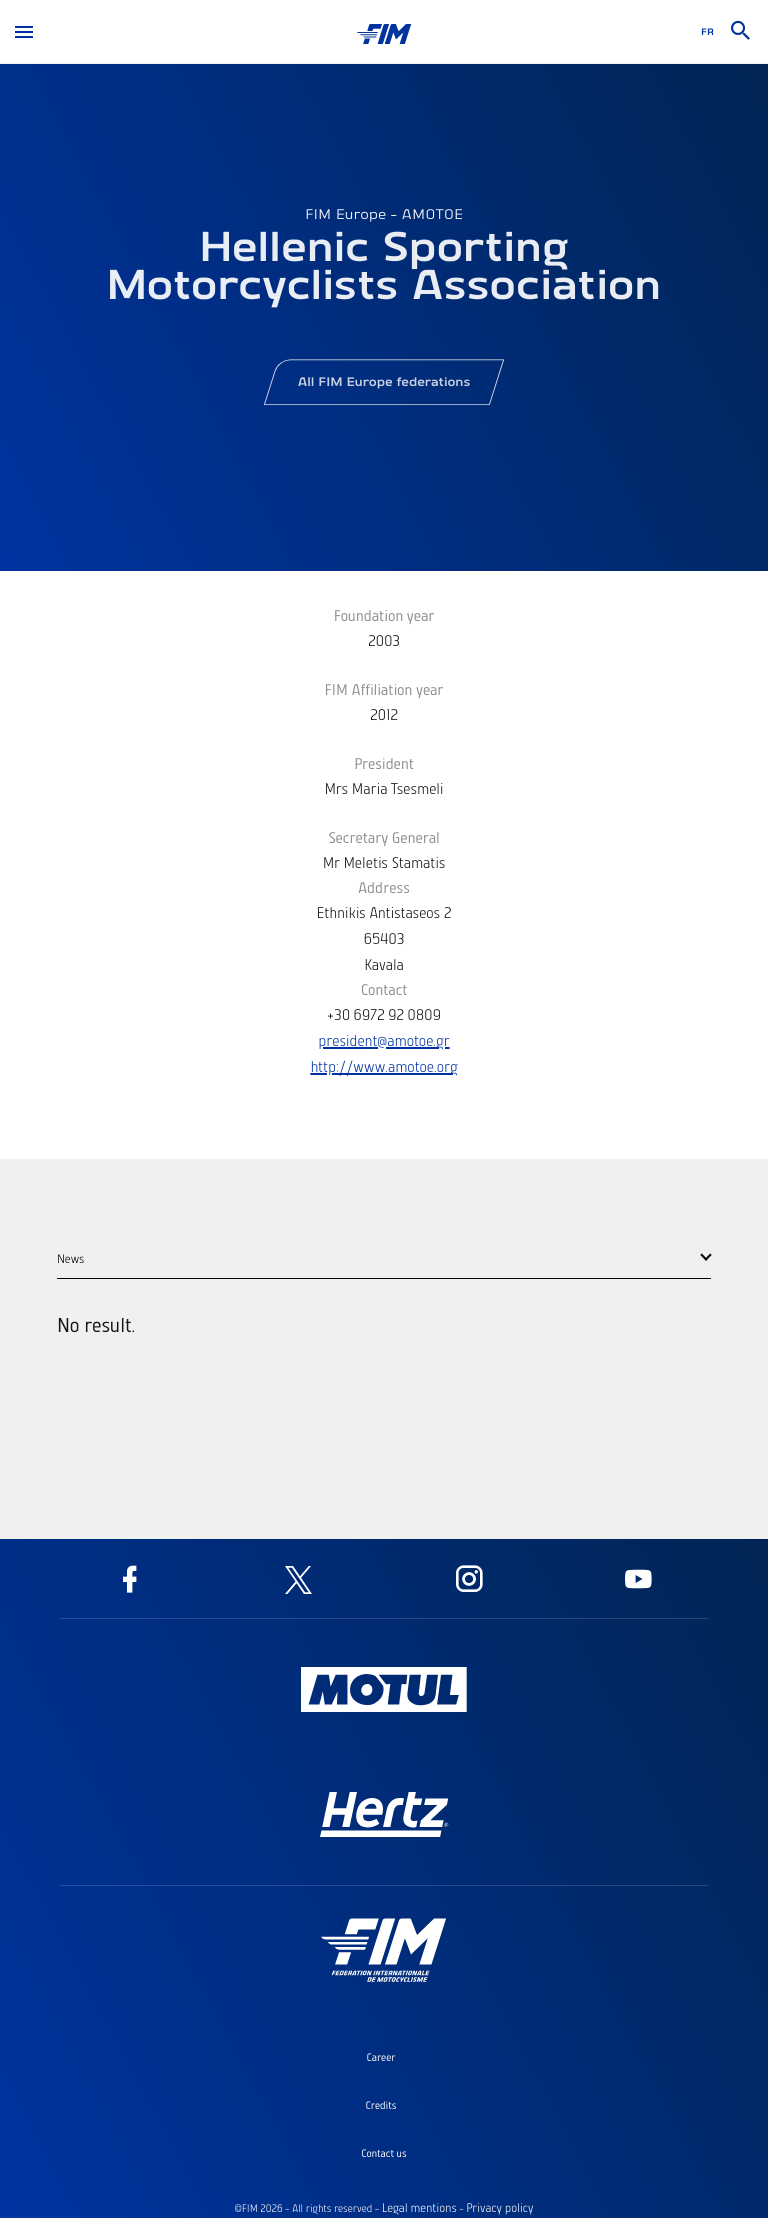  What do you see at coordinates (380, 2057) in the screenshot?
I see `Career` at bounding box center [380, 2057].